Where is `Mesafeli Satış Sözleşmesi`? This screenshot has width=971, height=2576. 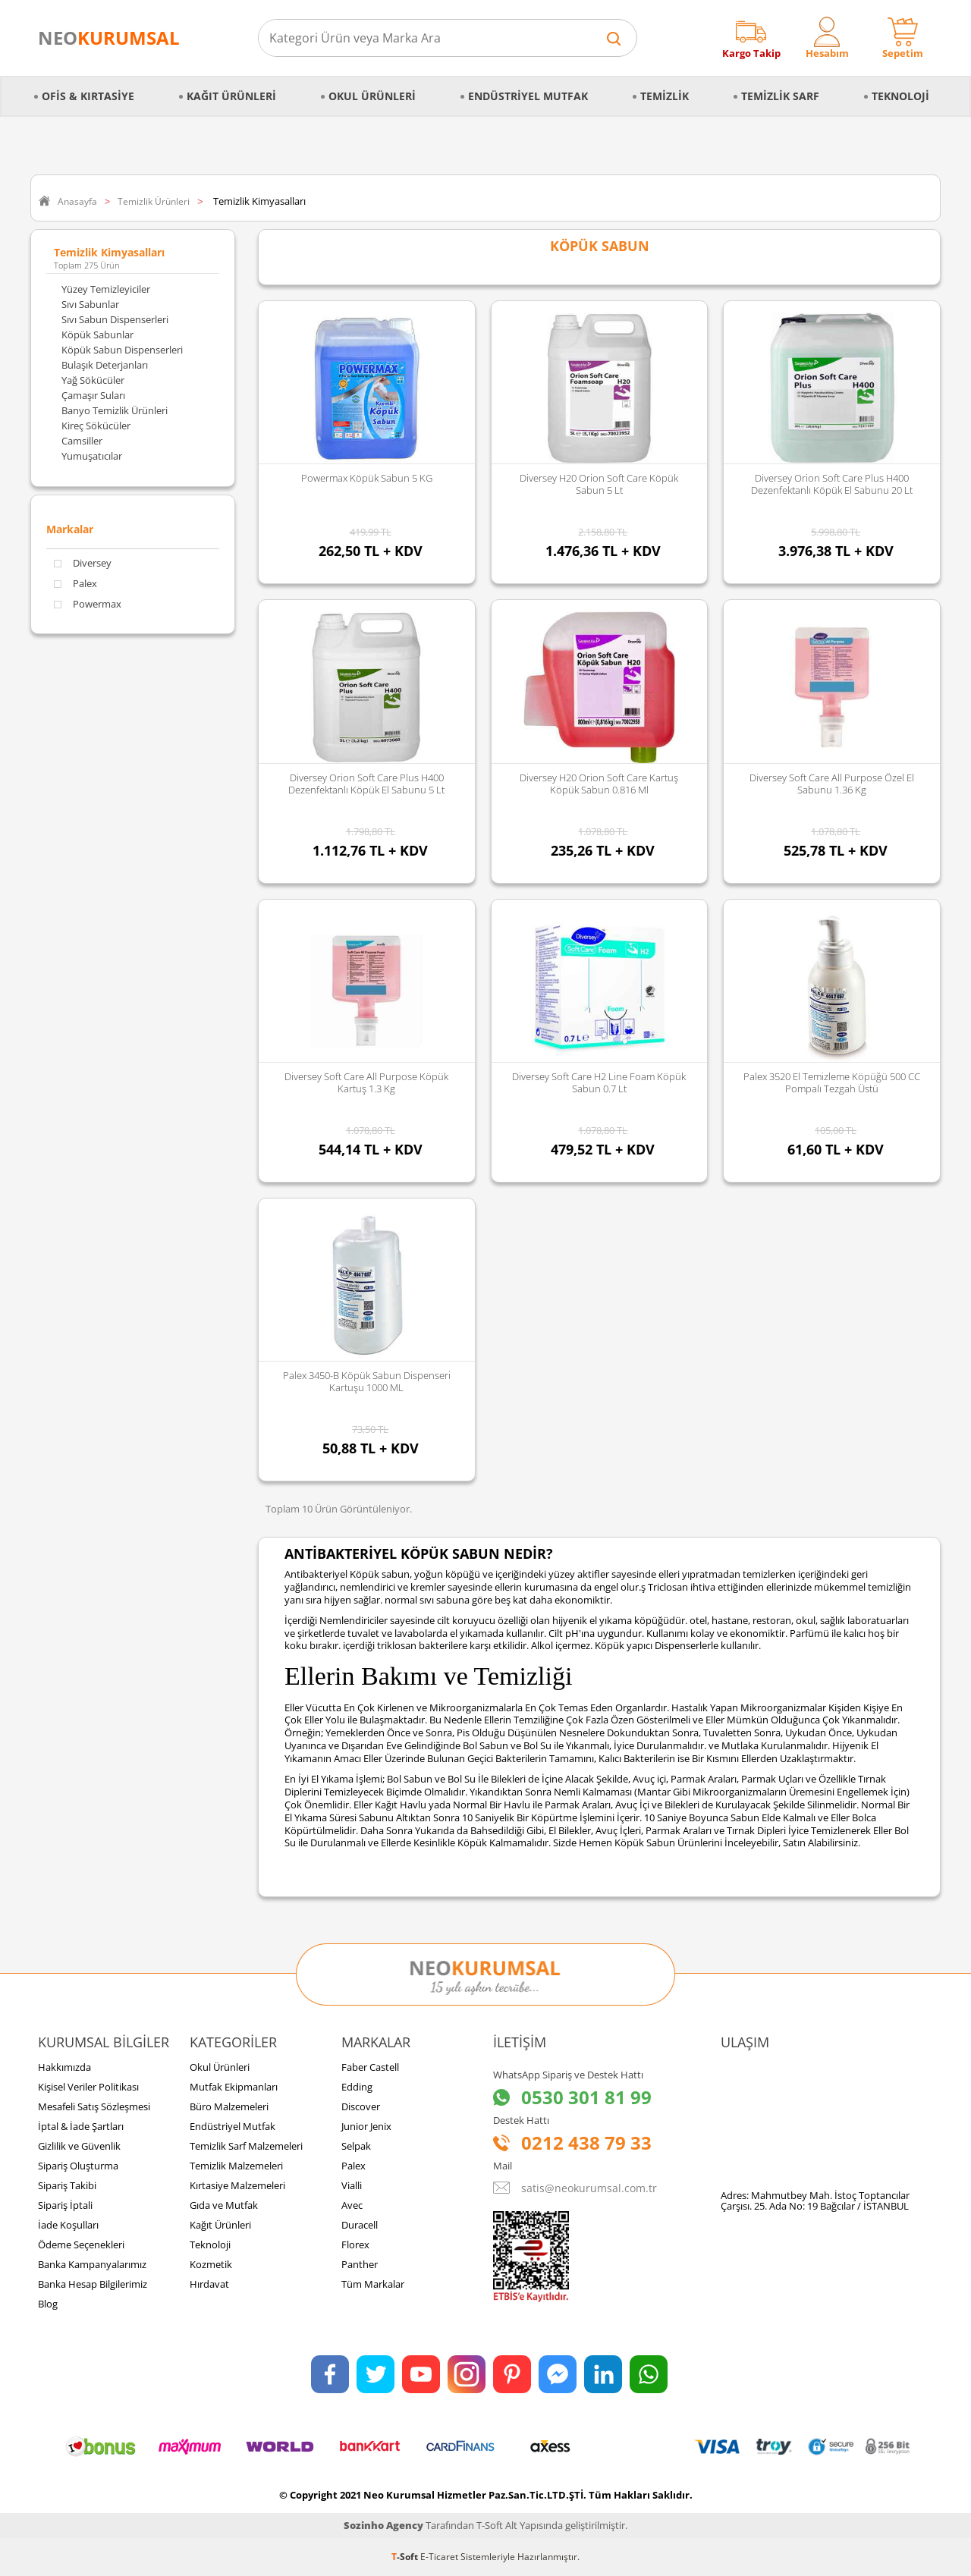 Mesafeli Satış Sözleşmesi is located at coordinates (94, 2106).